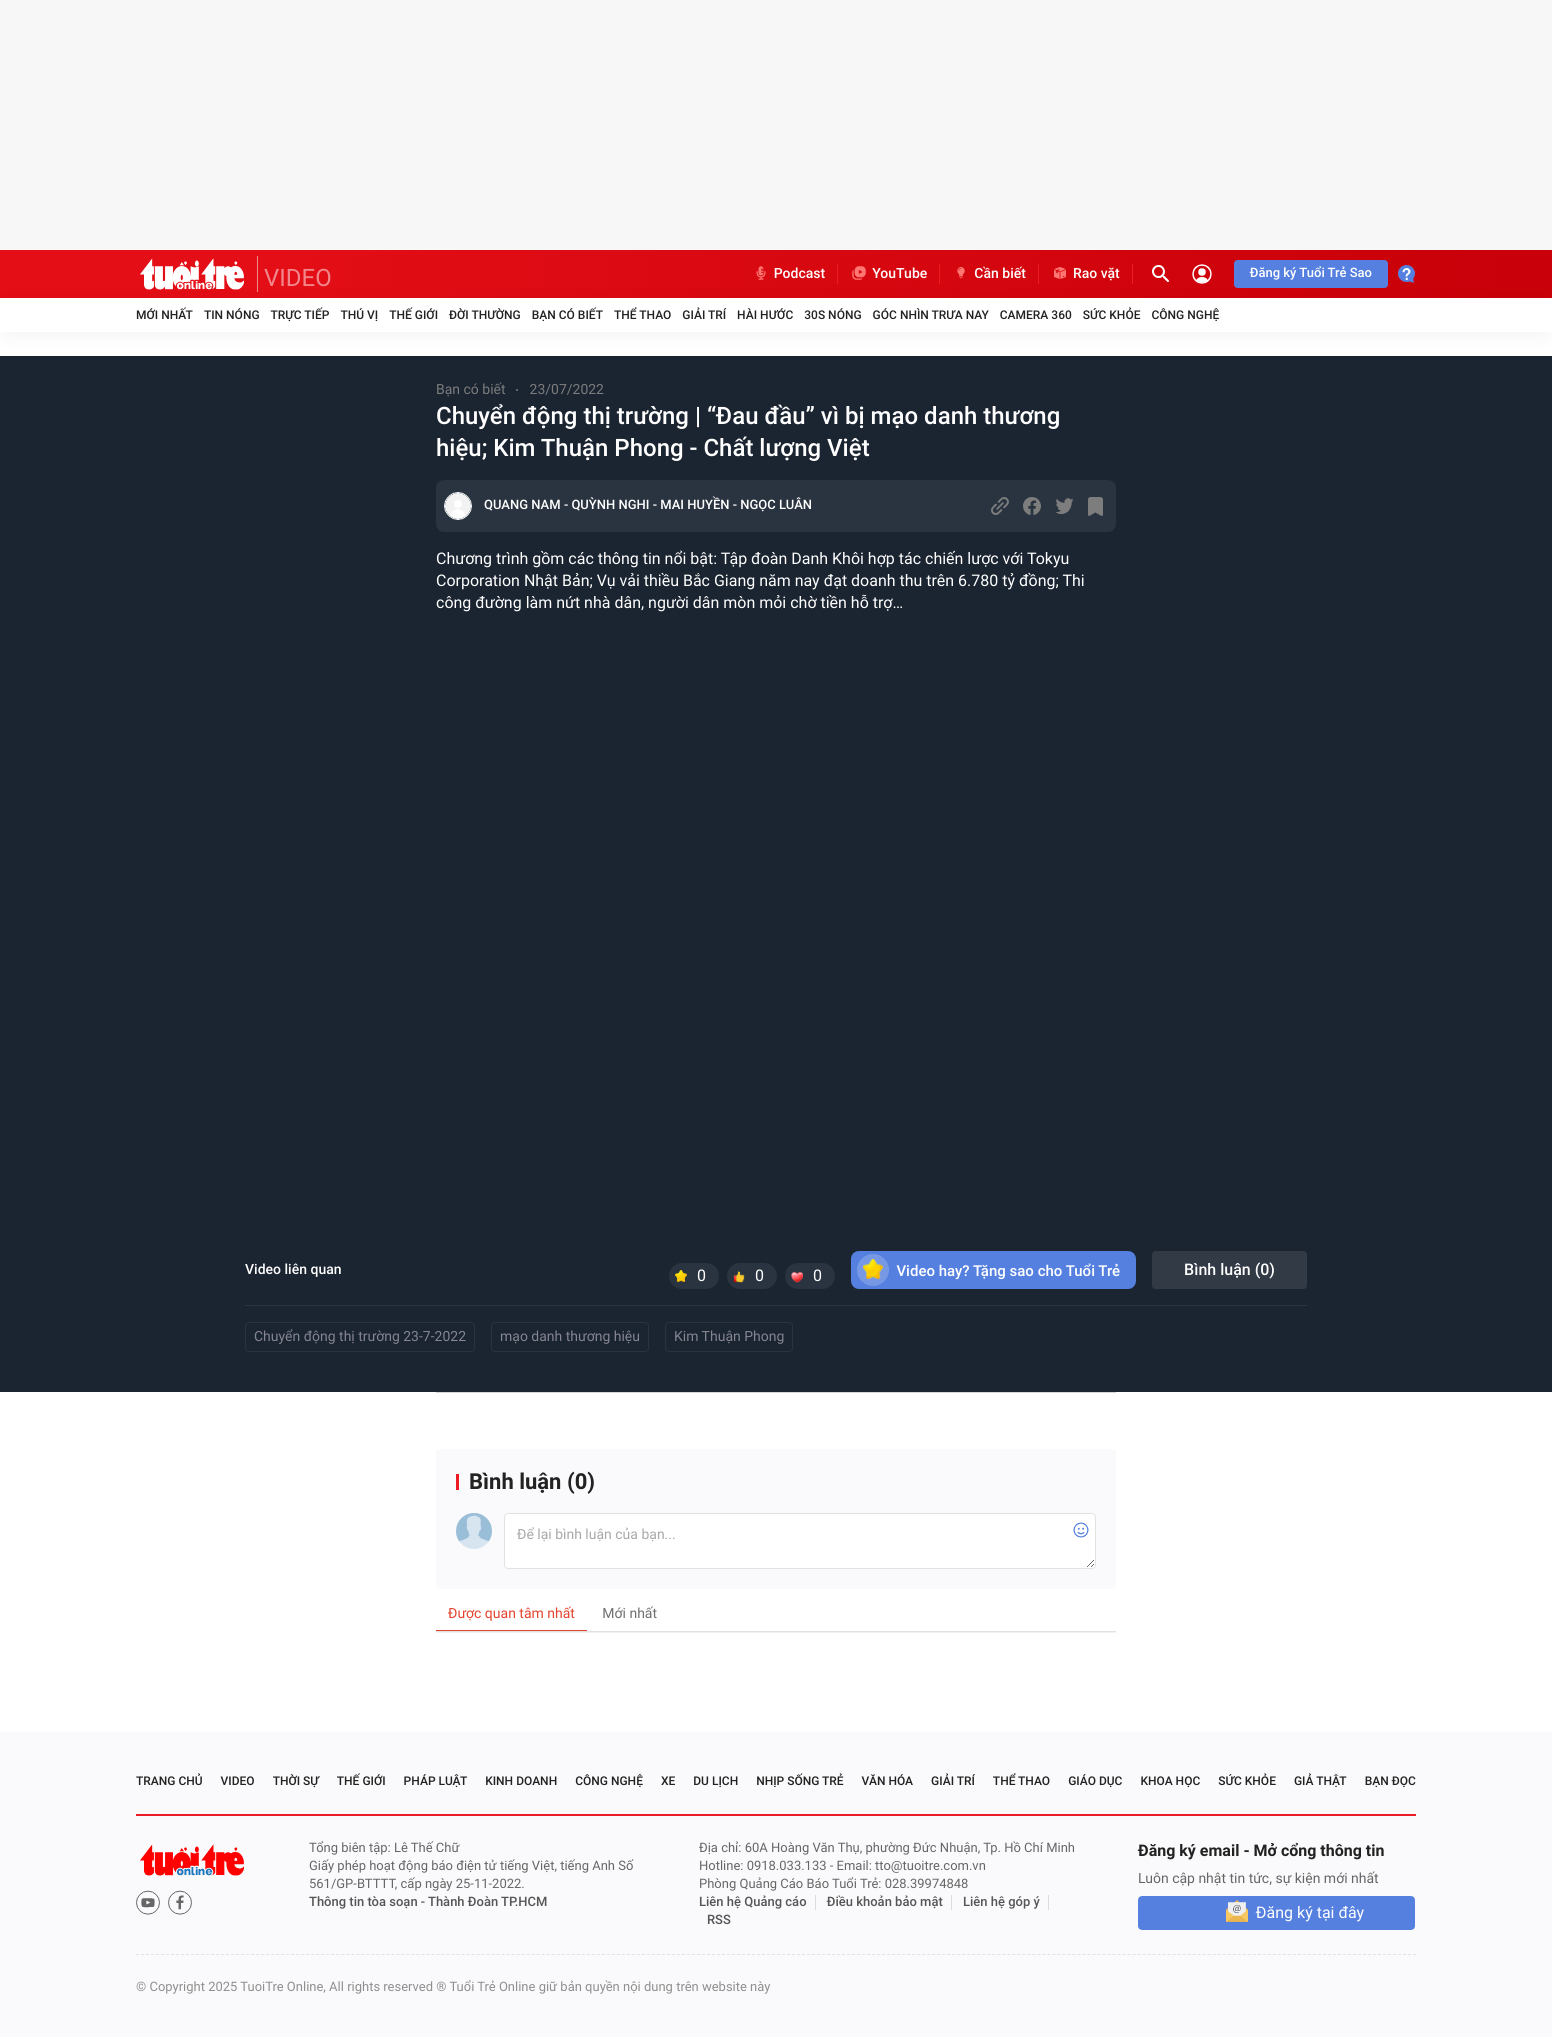 This screenshot has width=1552, height=2037. What do you see at coordinates (642, 315) in the screenshot?
I see `Thể thao` at bounding box center [642, 315].